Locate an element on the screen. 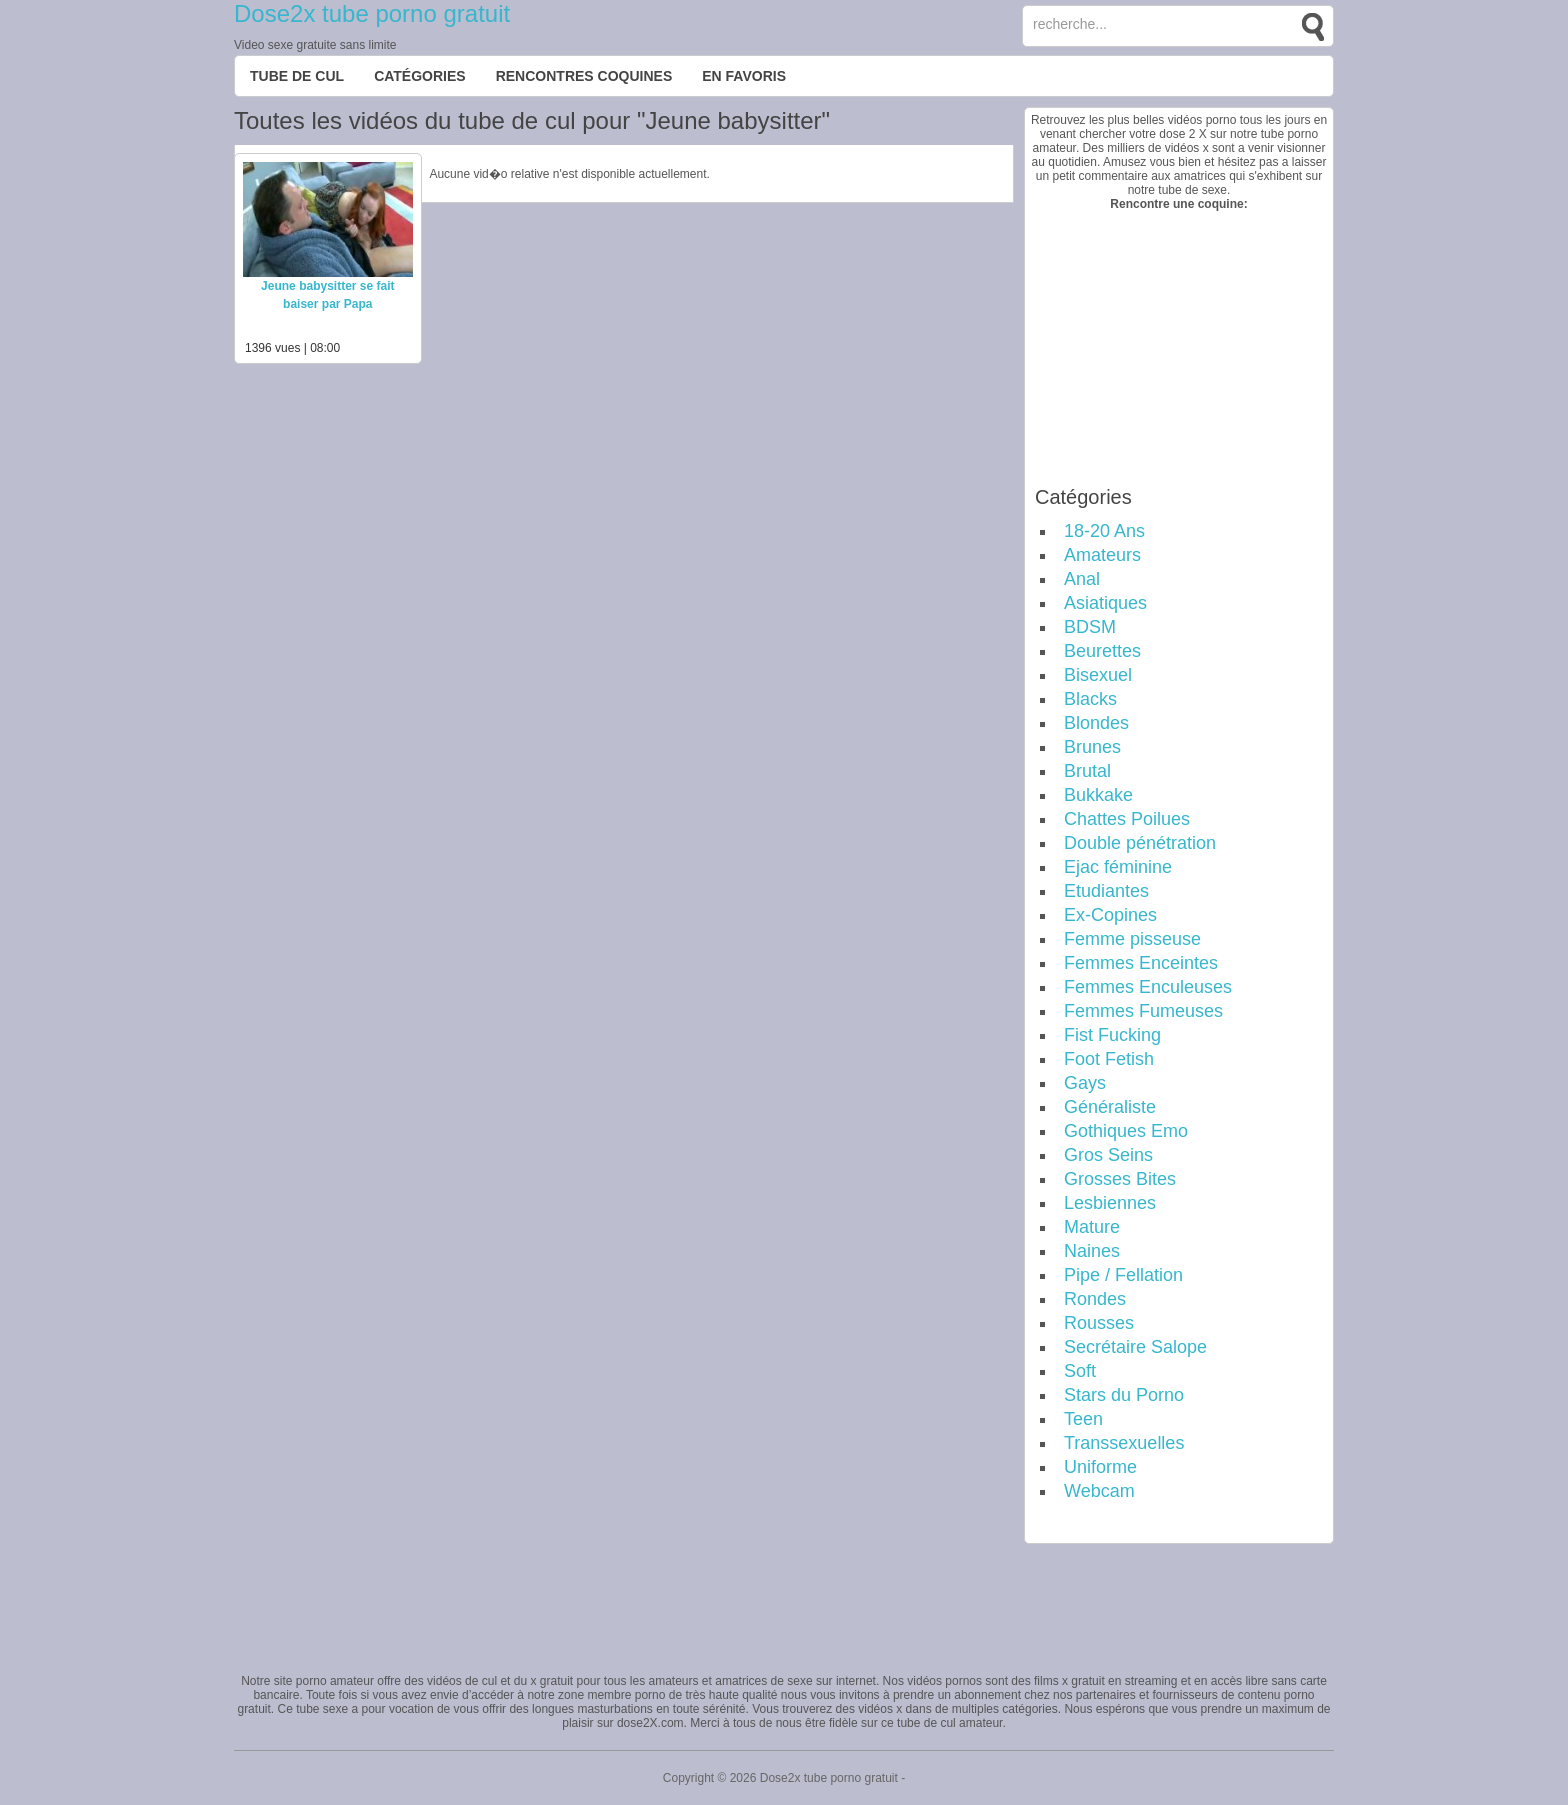  Secrétaire Salope is located at coordinates (1135, 1347).